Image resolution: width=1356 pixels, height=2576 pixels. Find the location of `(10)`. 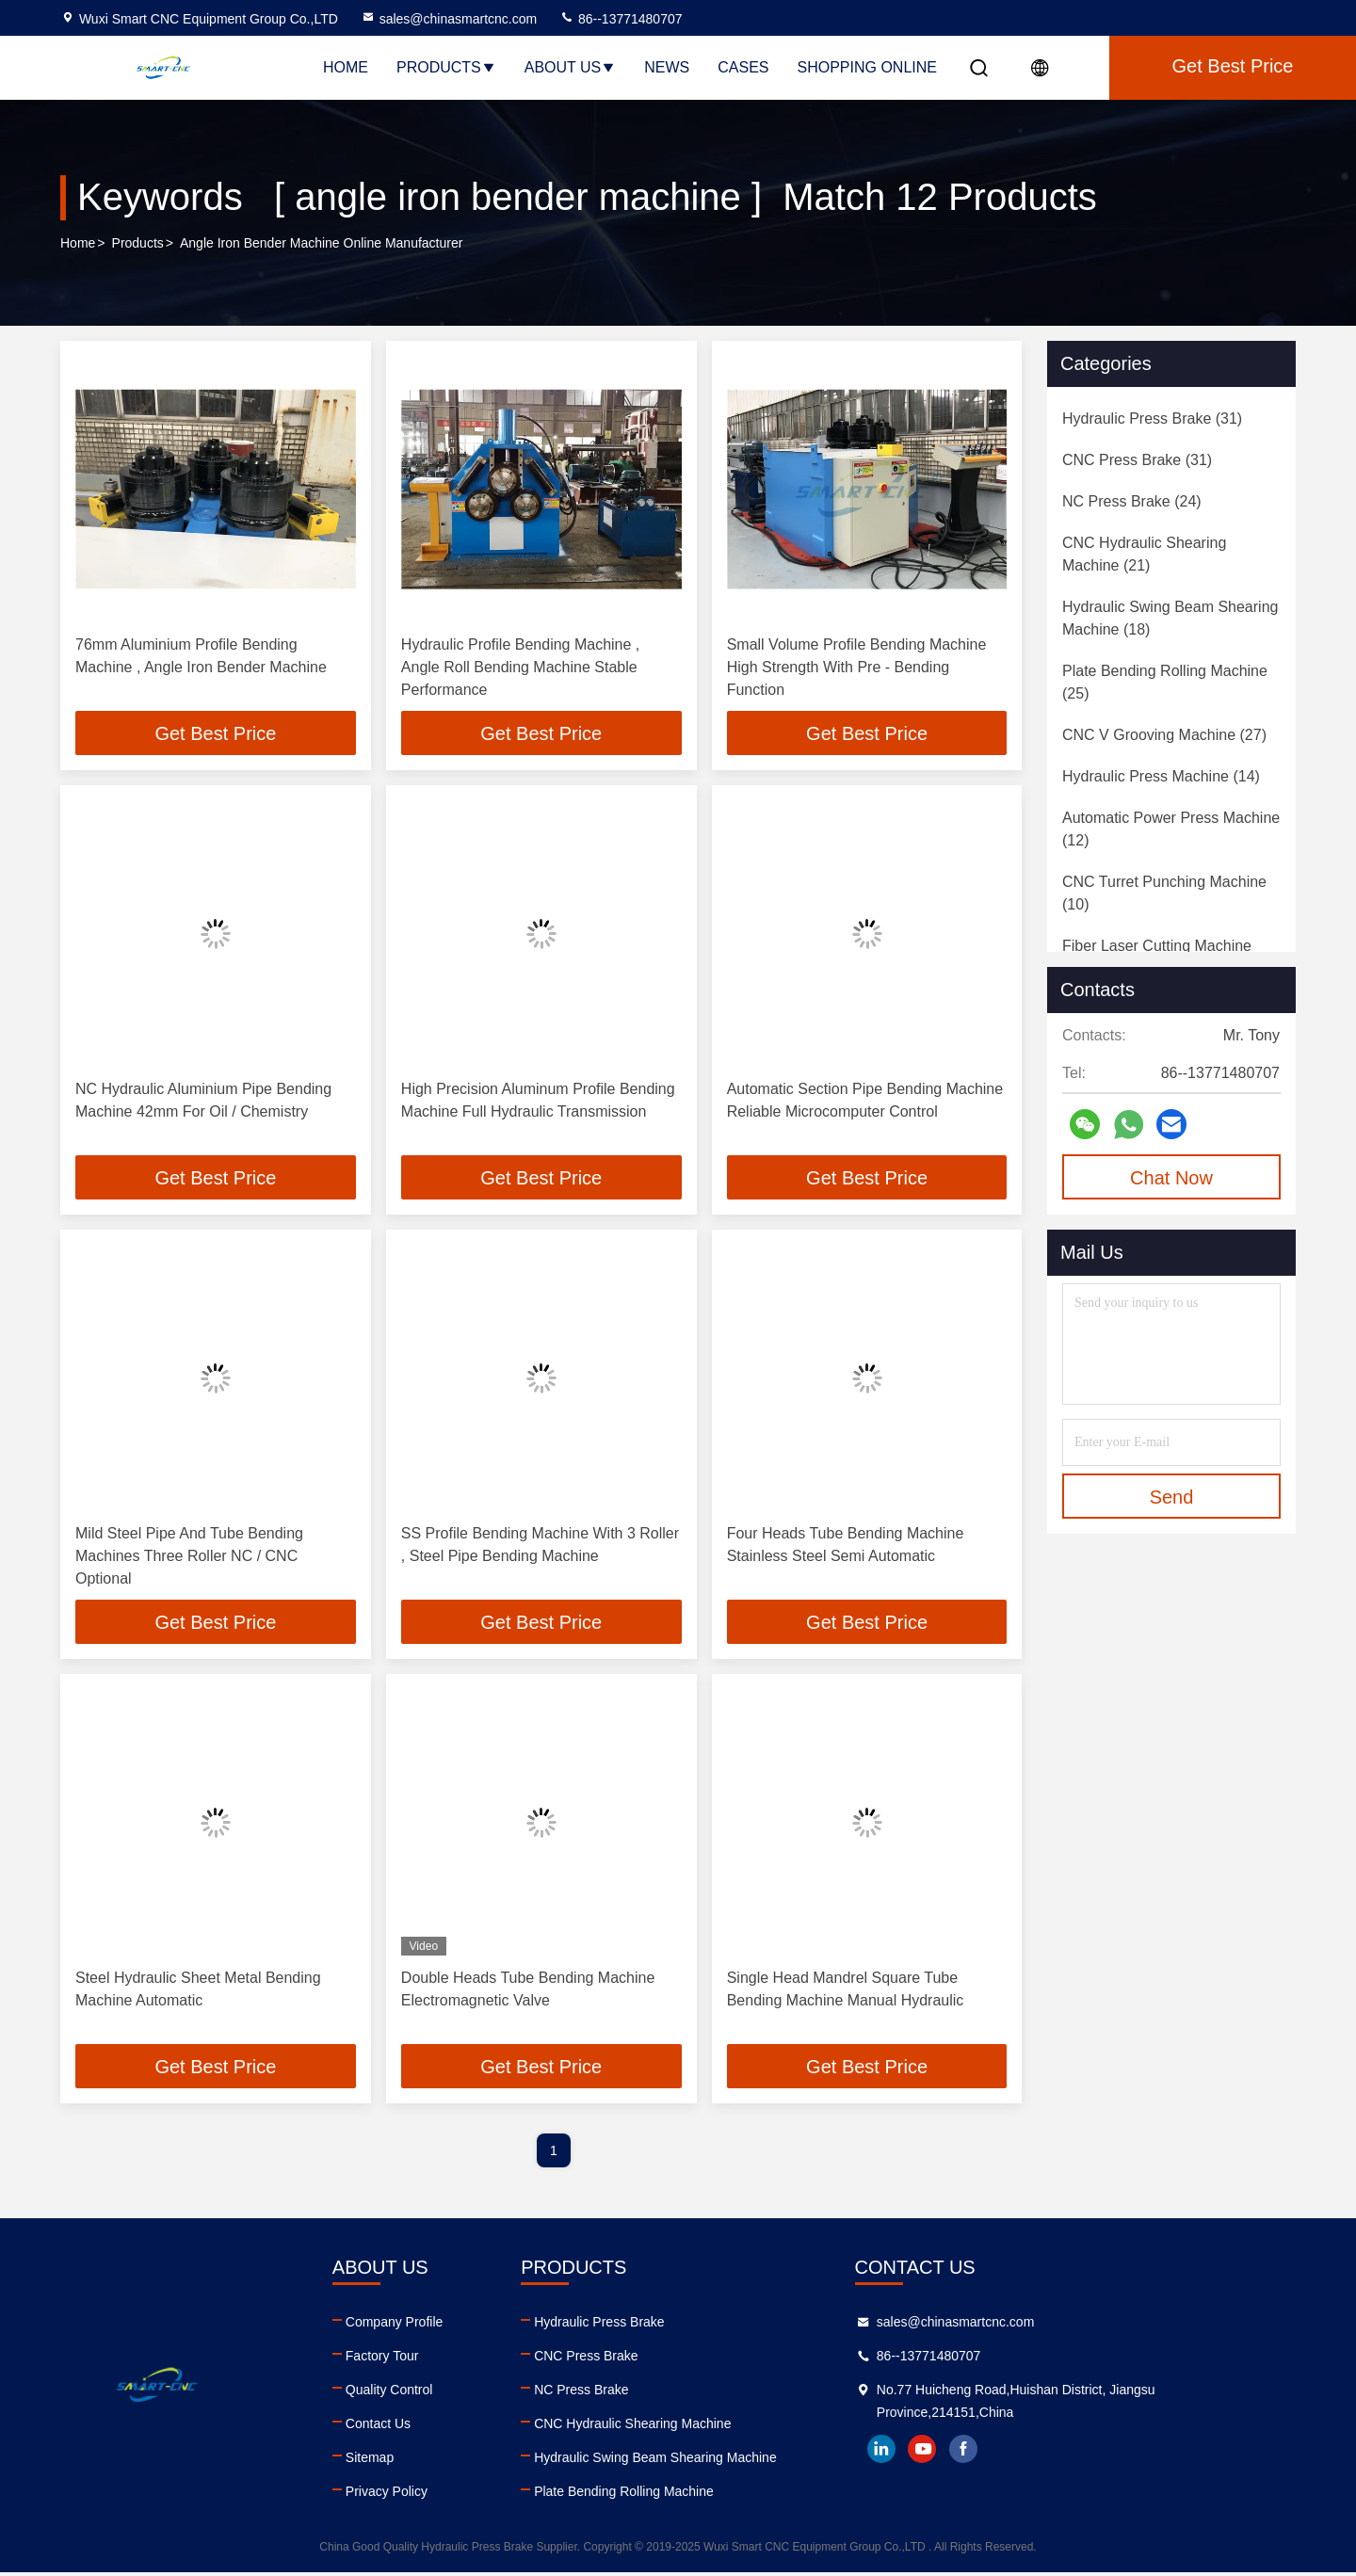

(10) is located at coordinates (1164, 893).